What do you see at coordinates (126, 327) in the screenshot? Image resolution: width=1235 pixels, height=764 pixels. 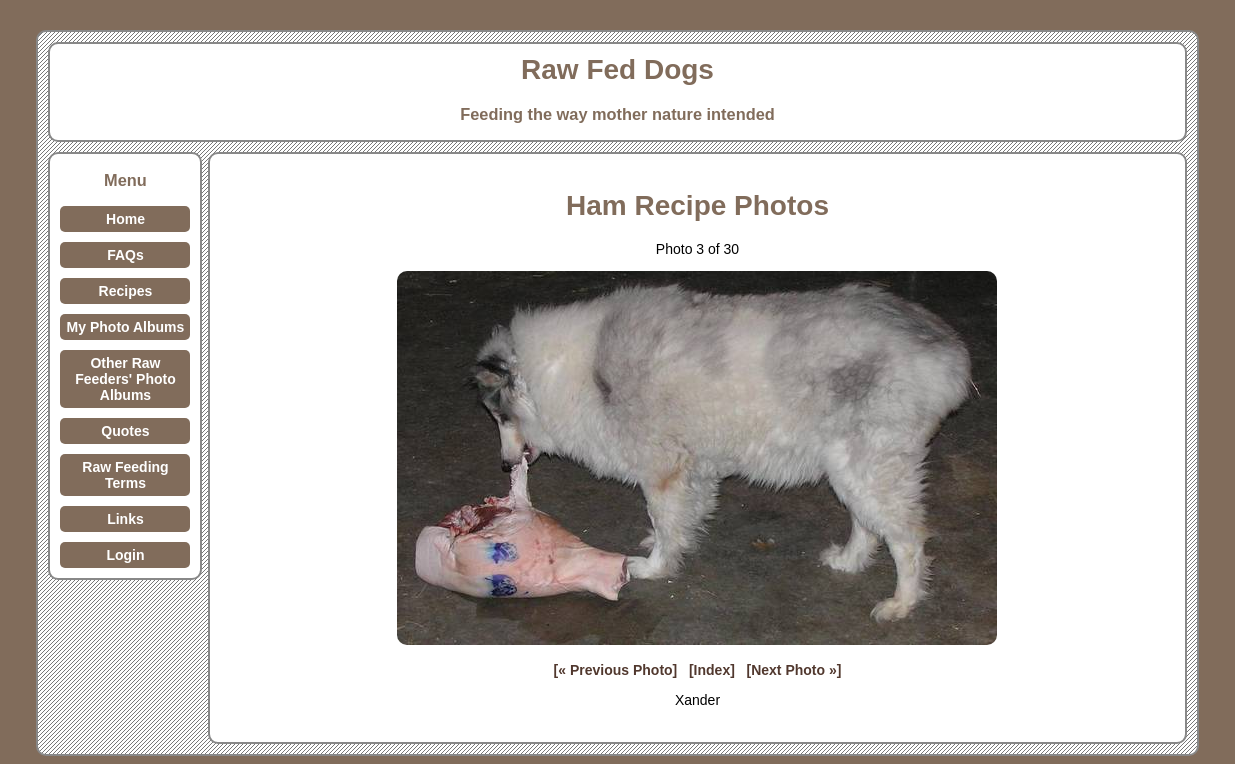 I see `My Photo Albums` at bounding box center [126, 327].